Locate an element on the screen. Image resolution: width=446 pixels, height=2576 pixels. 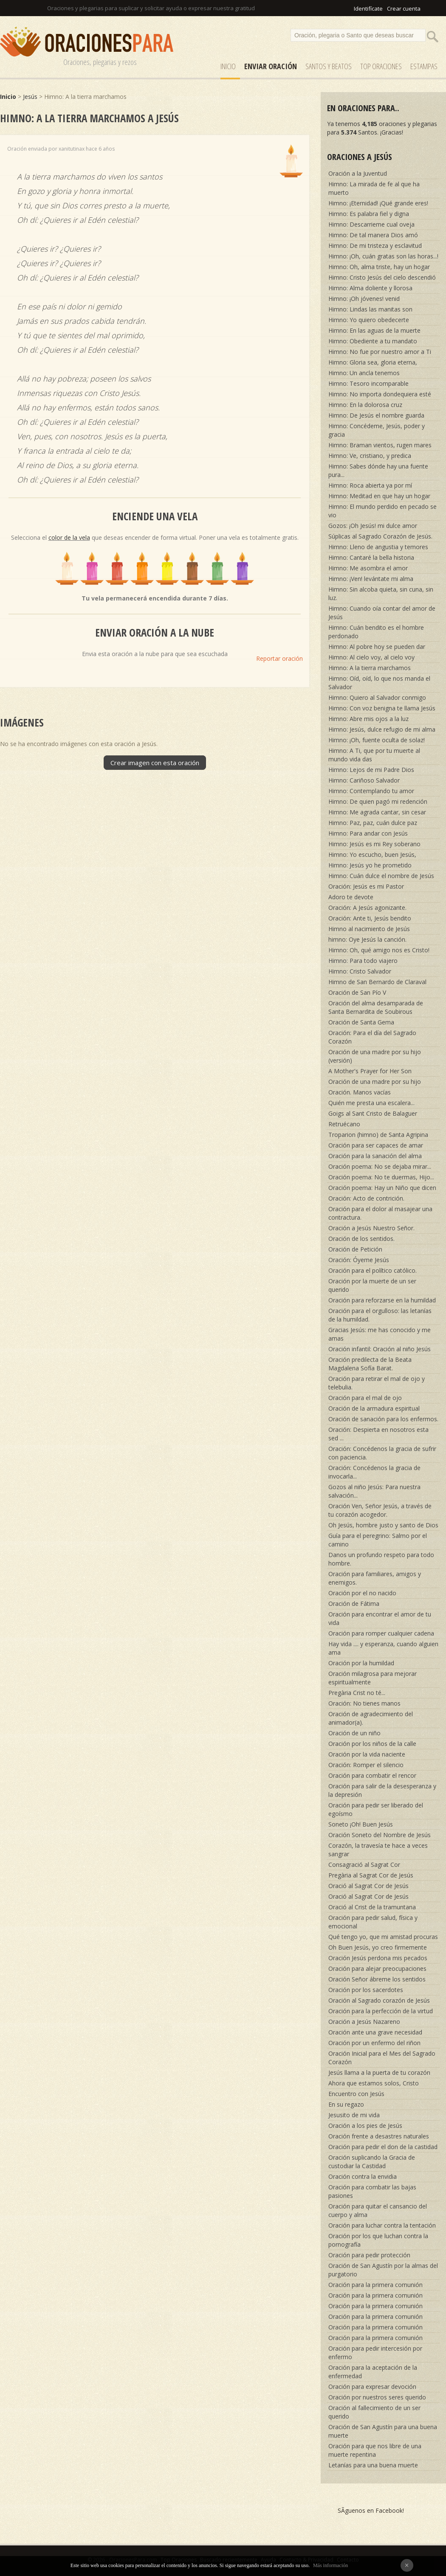
Oración: Despierta en nosotros esta sed ... is located at coordinates (378, 1433).